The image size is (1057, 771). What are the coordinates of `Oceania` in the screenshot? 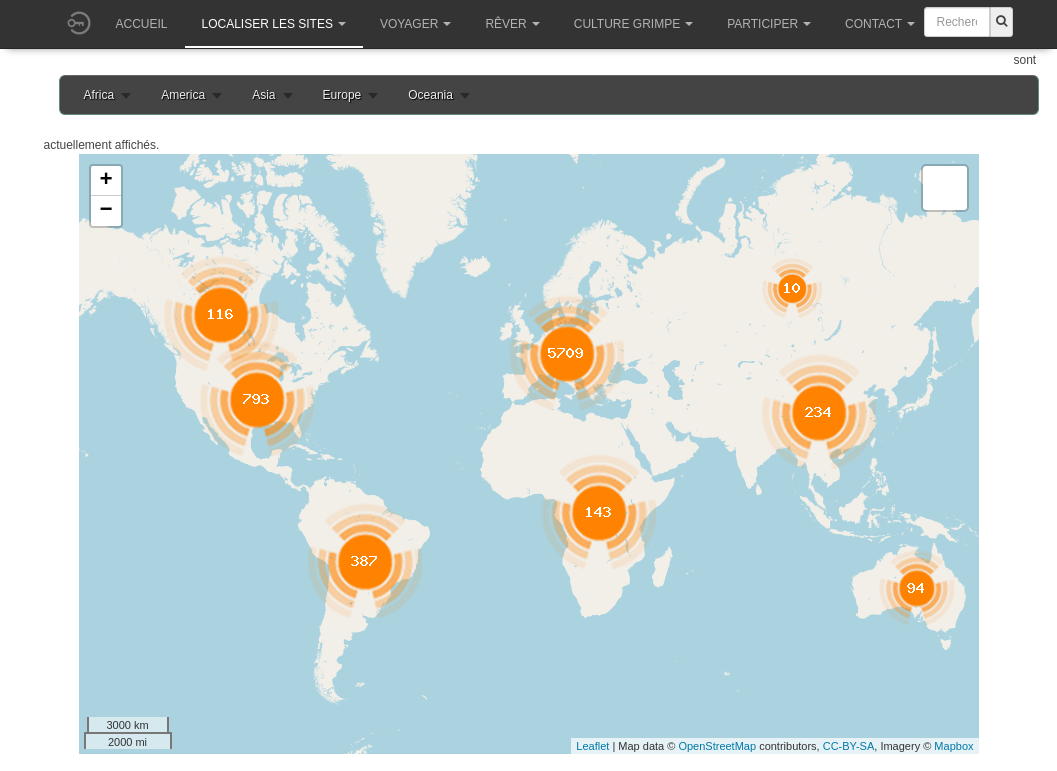 It's located at (430, 95).